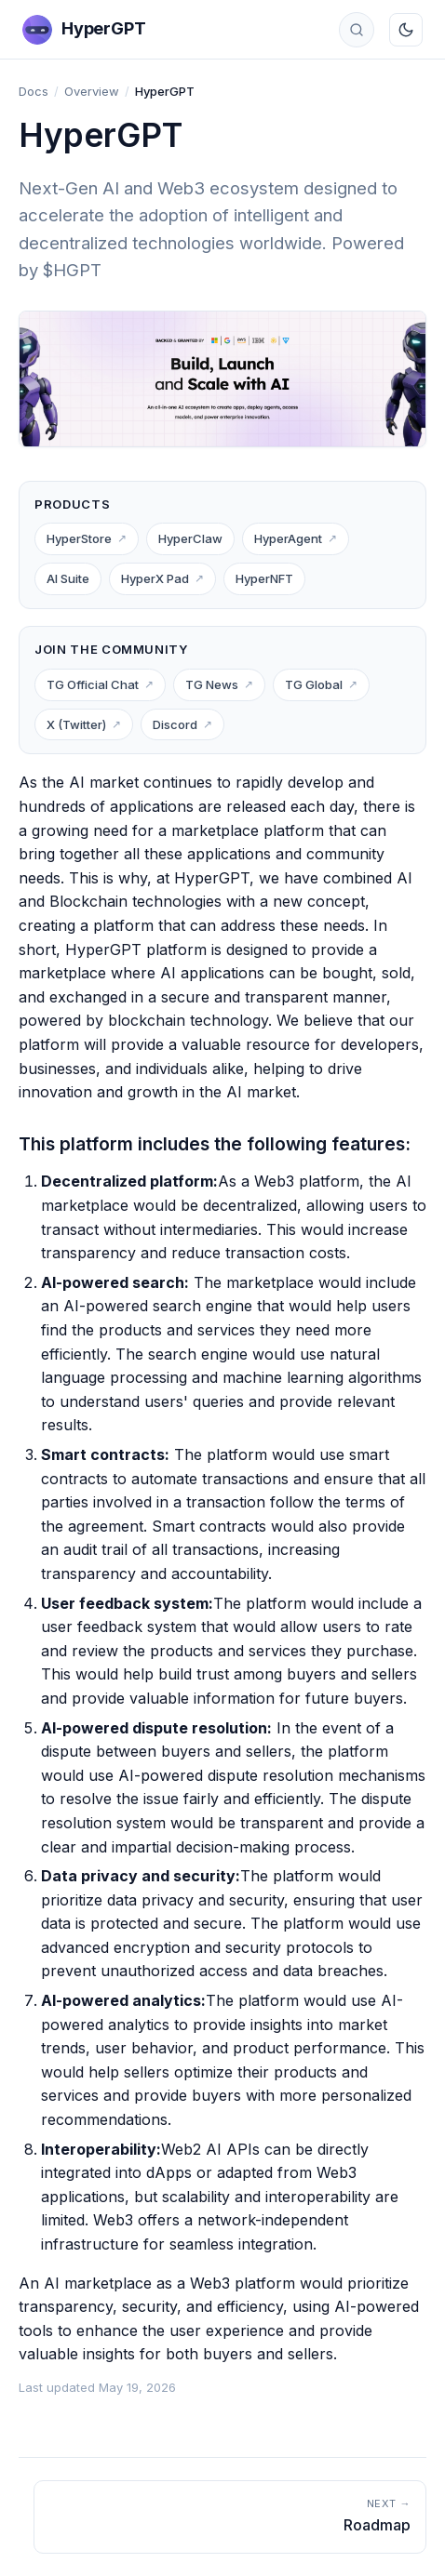  What do you see at coordinates (33, 91) in the screenshot?
I see `Docs` at bounding box center [33, 91].